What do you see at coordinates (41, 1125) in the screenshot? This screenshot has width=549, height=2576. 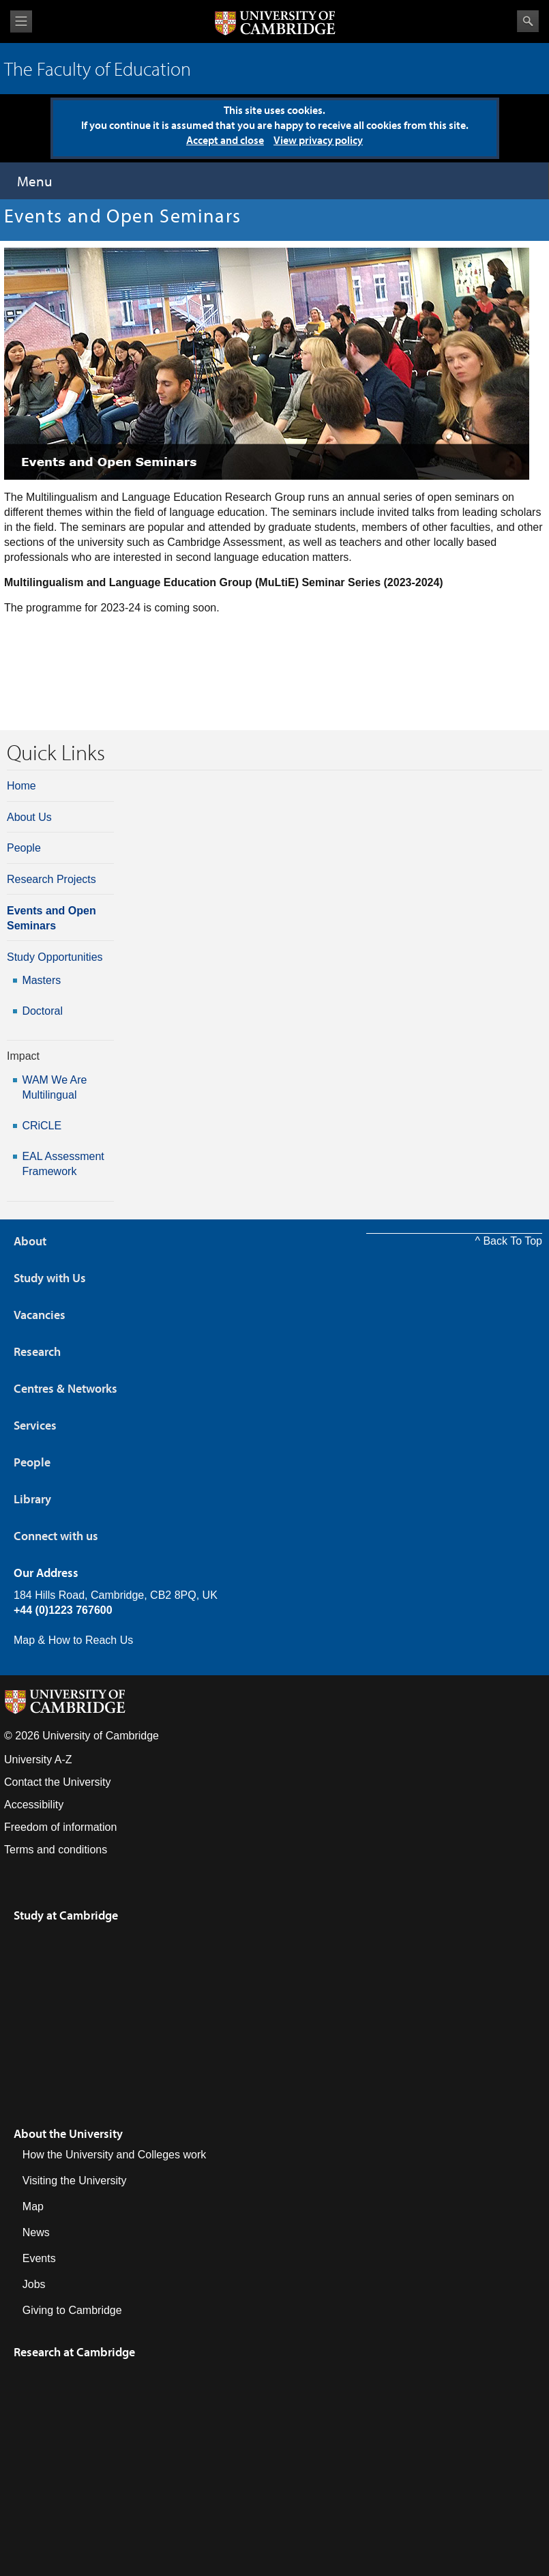 I see `CRiCLE` at bounding box center [41, 1125].